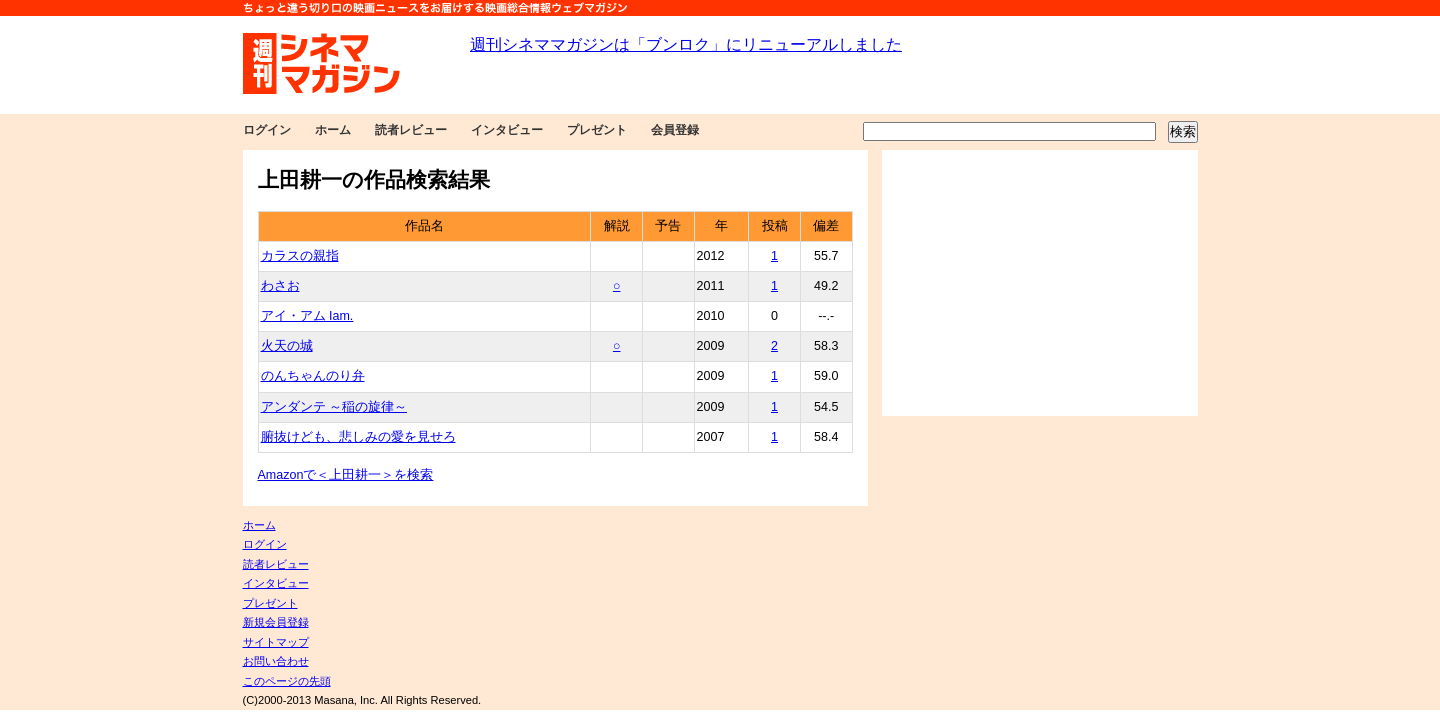 The width and height of the screenshot is (1440, 720). Describe the element at coordinates (334, 407) in the screenshot. I see `アンダンテ ～稲の旋律～` at that location.